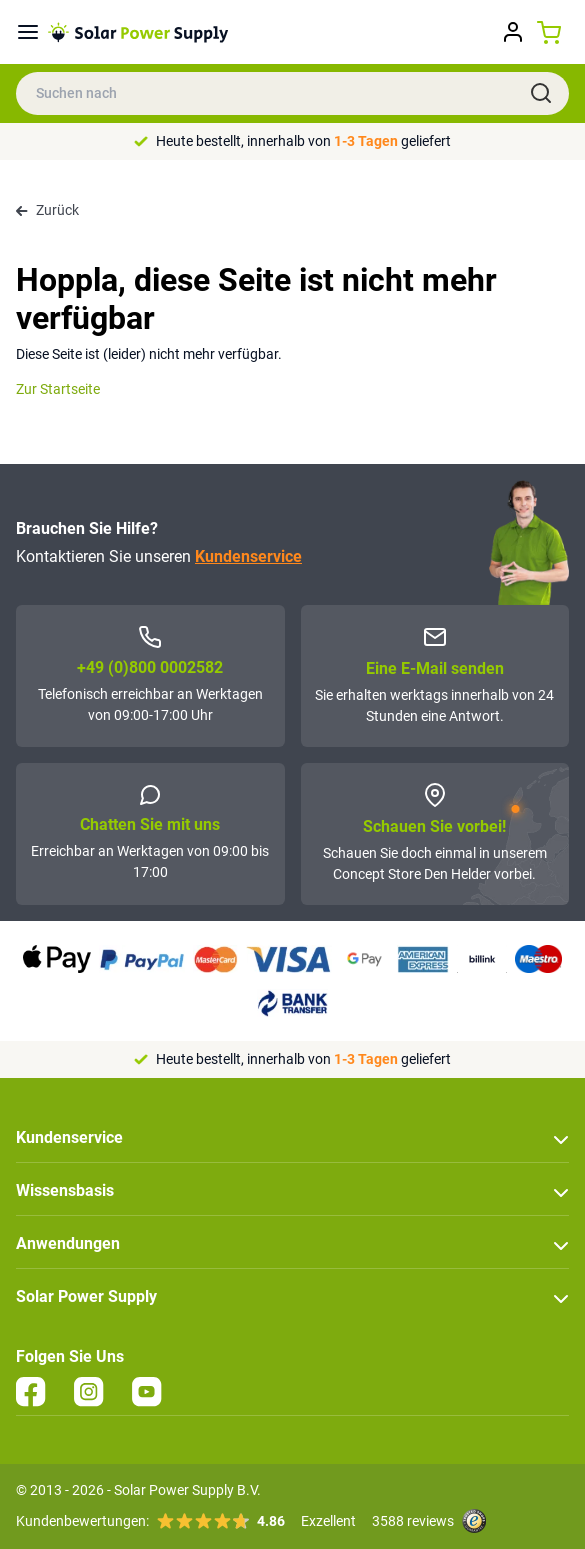 Image resolution: width=585 pixels, height=1549 pixels. Describe the element at coordinates (248, 556) in the screenshot. I see `Kundenservice` at that location.